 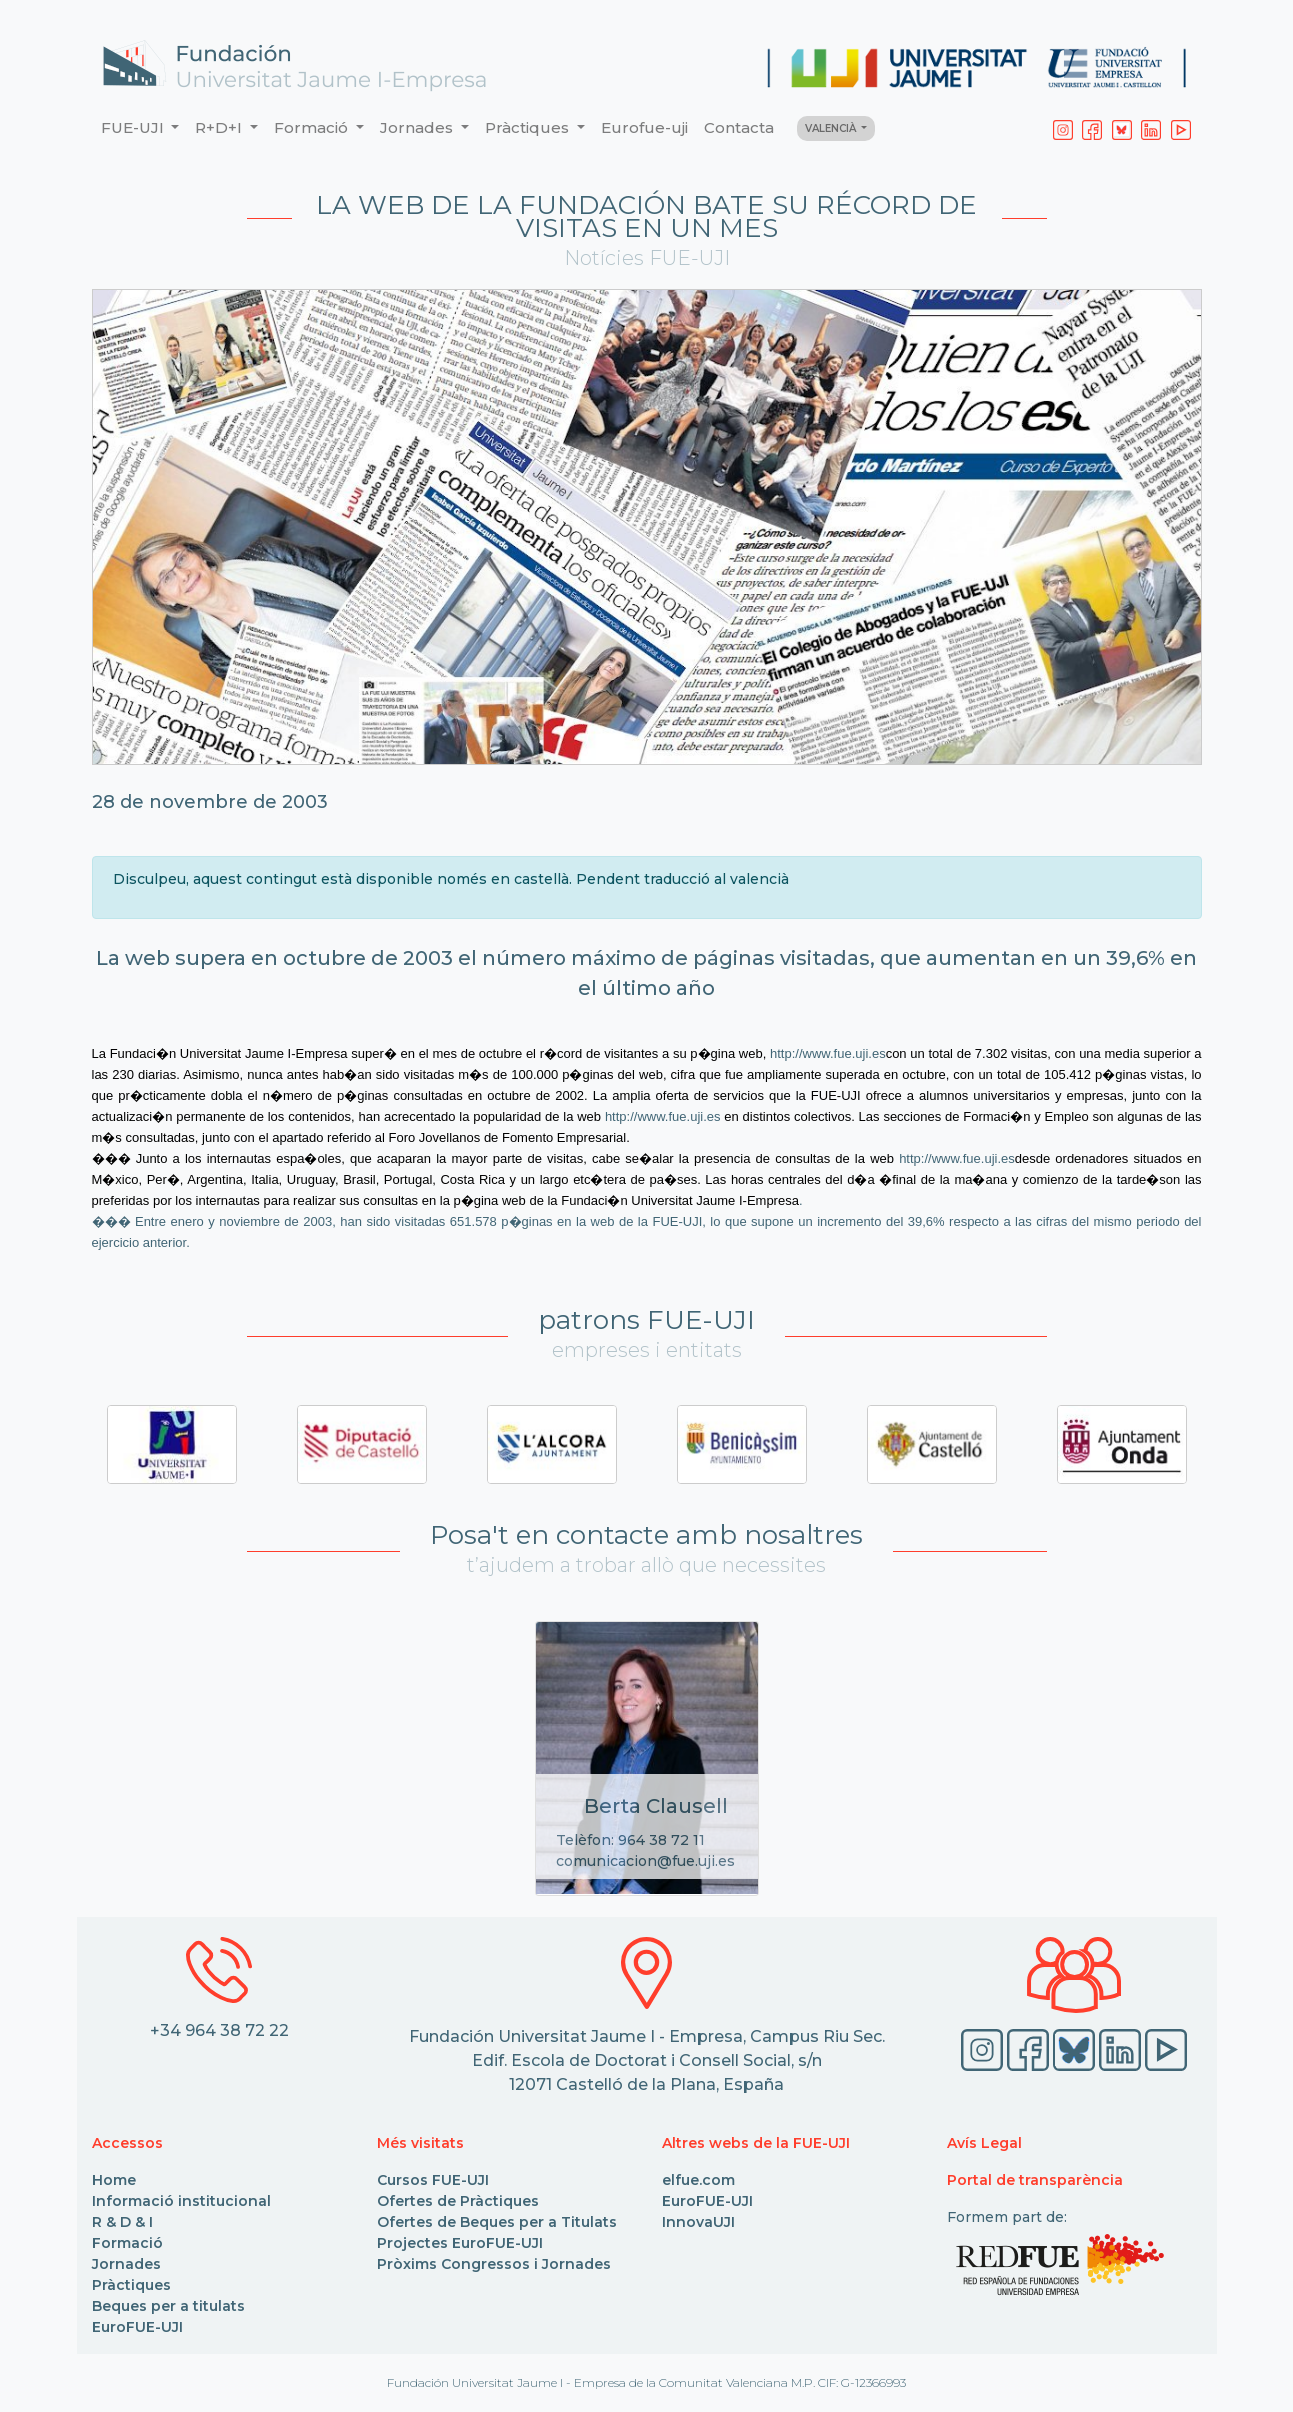 What do you see at coordinates (181, 2201) in the screenshot?
I see `Informació institucional` at bounding box center [181, 2201].